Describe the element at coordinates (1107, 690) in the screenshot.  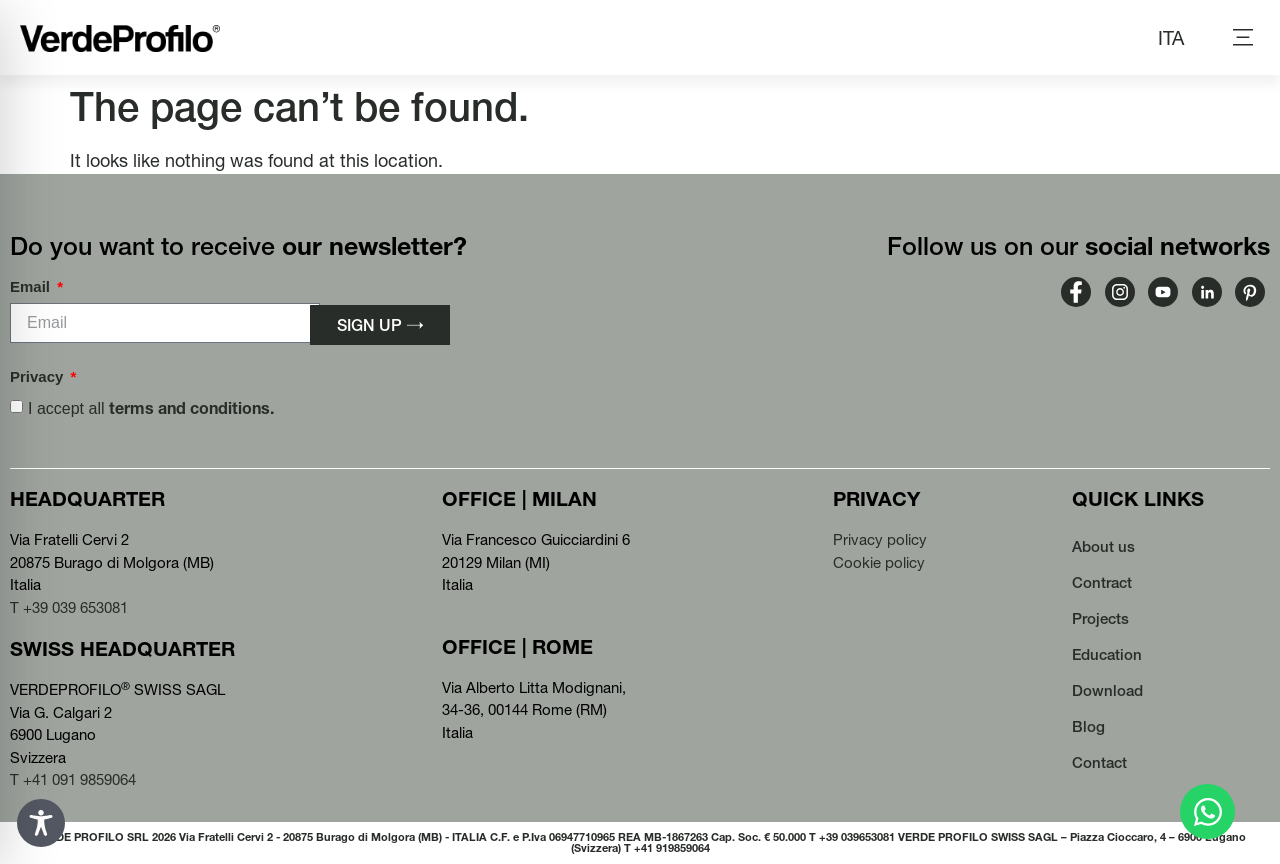
I see `Download` at that location.